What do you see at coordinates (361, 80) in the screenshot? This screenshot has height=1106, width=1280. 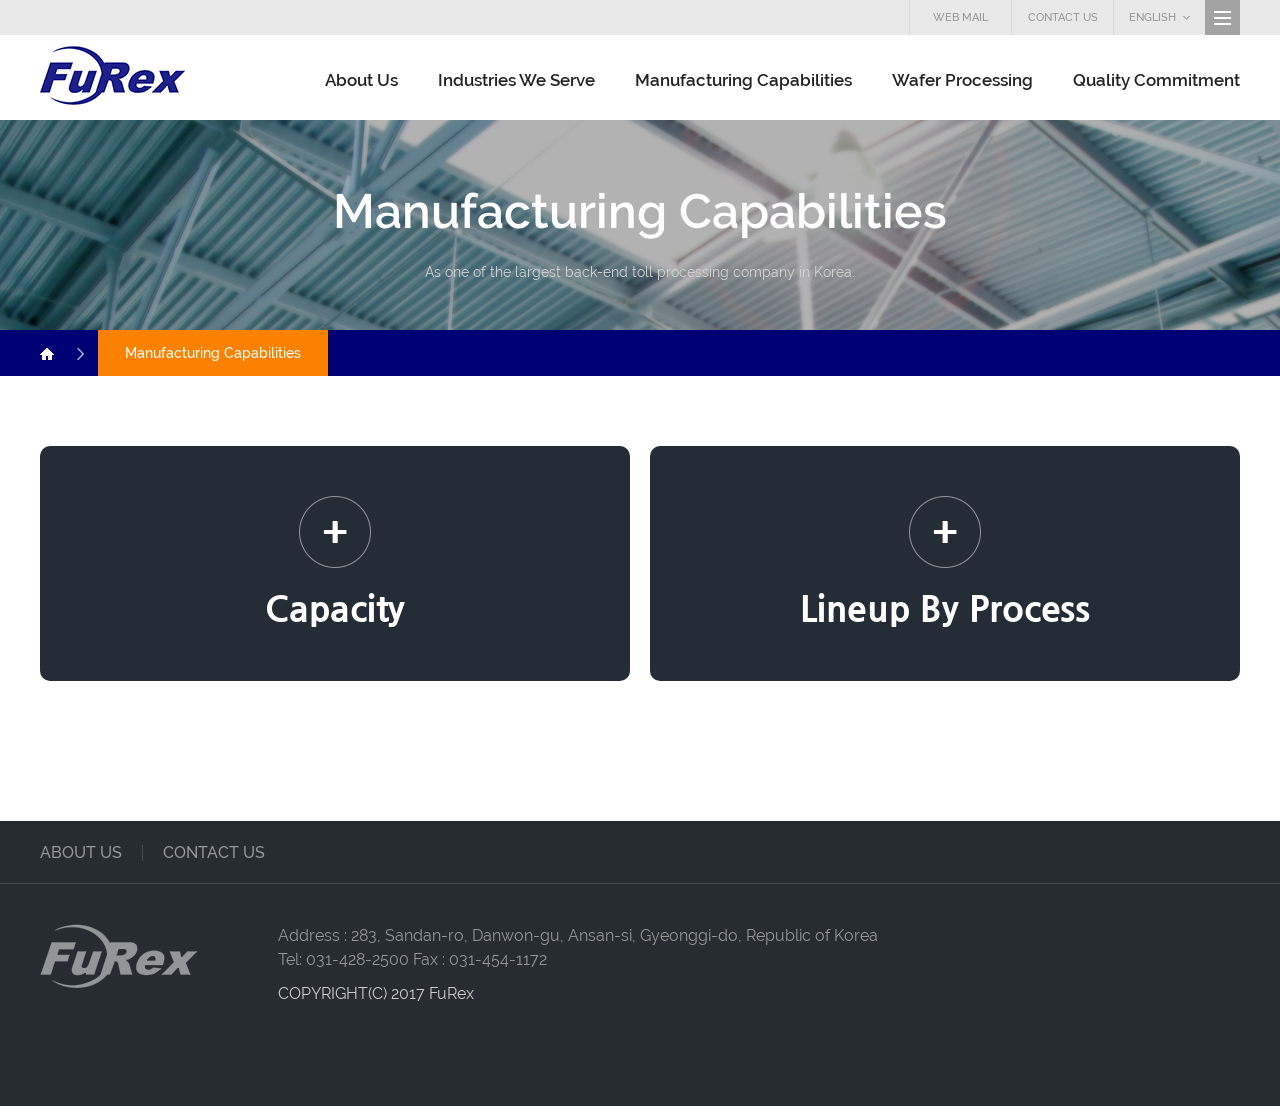 I see `About Us` at bounding box center [361, 80].